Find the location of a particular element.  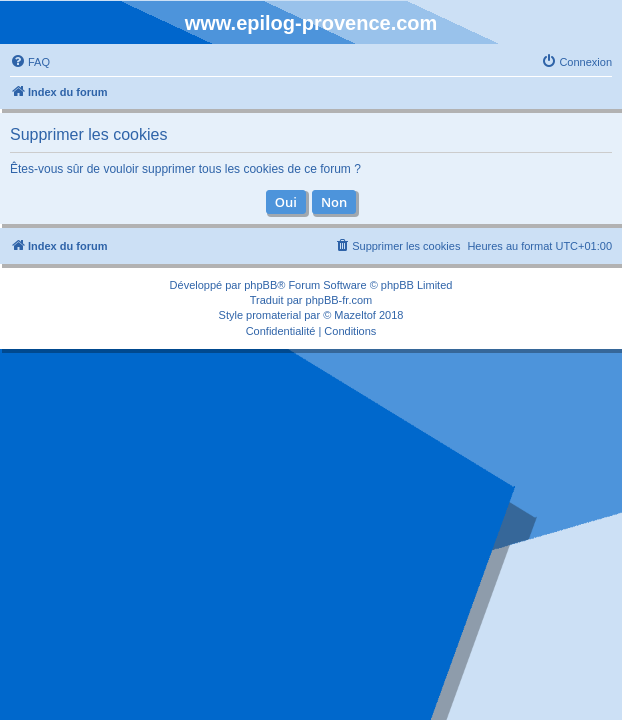

Mazeltof is located at coordinates (355, 315).